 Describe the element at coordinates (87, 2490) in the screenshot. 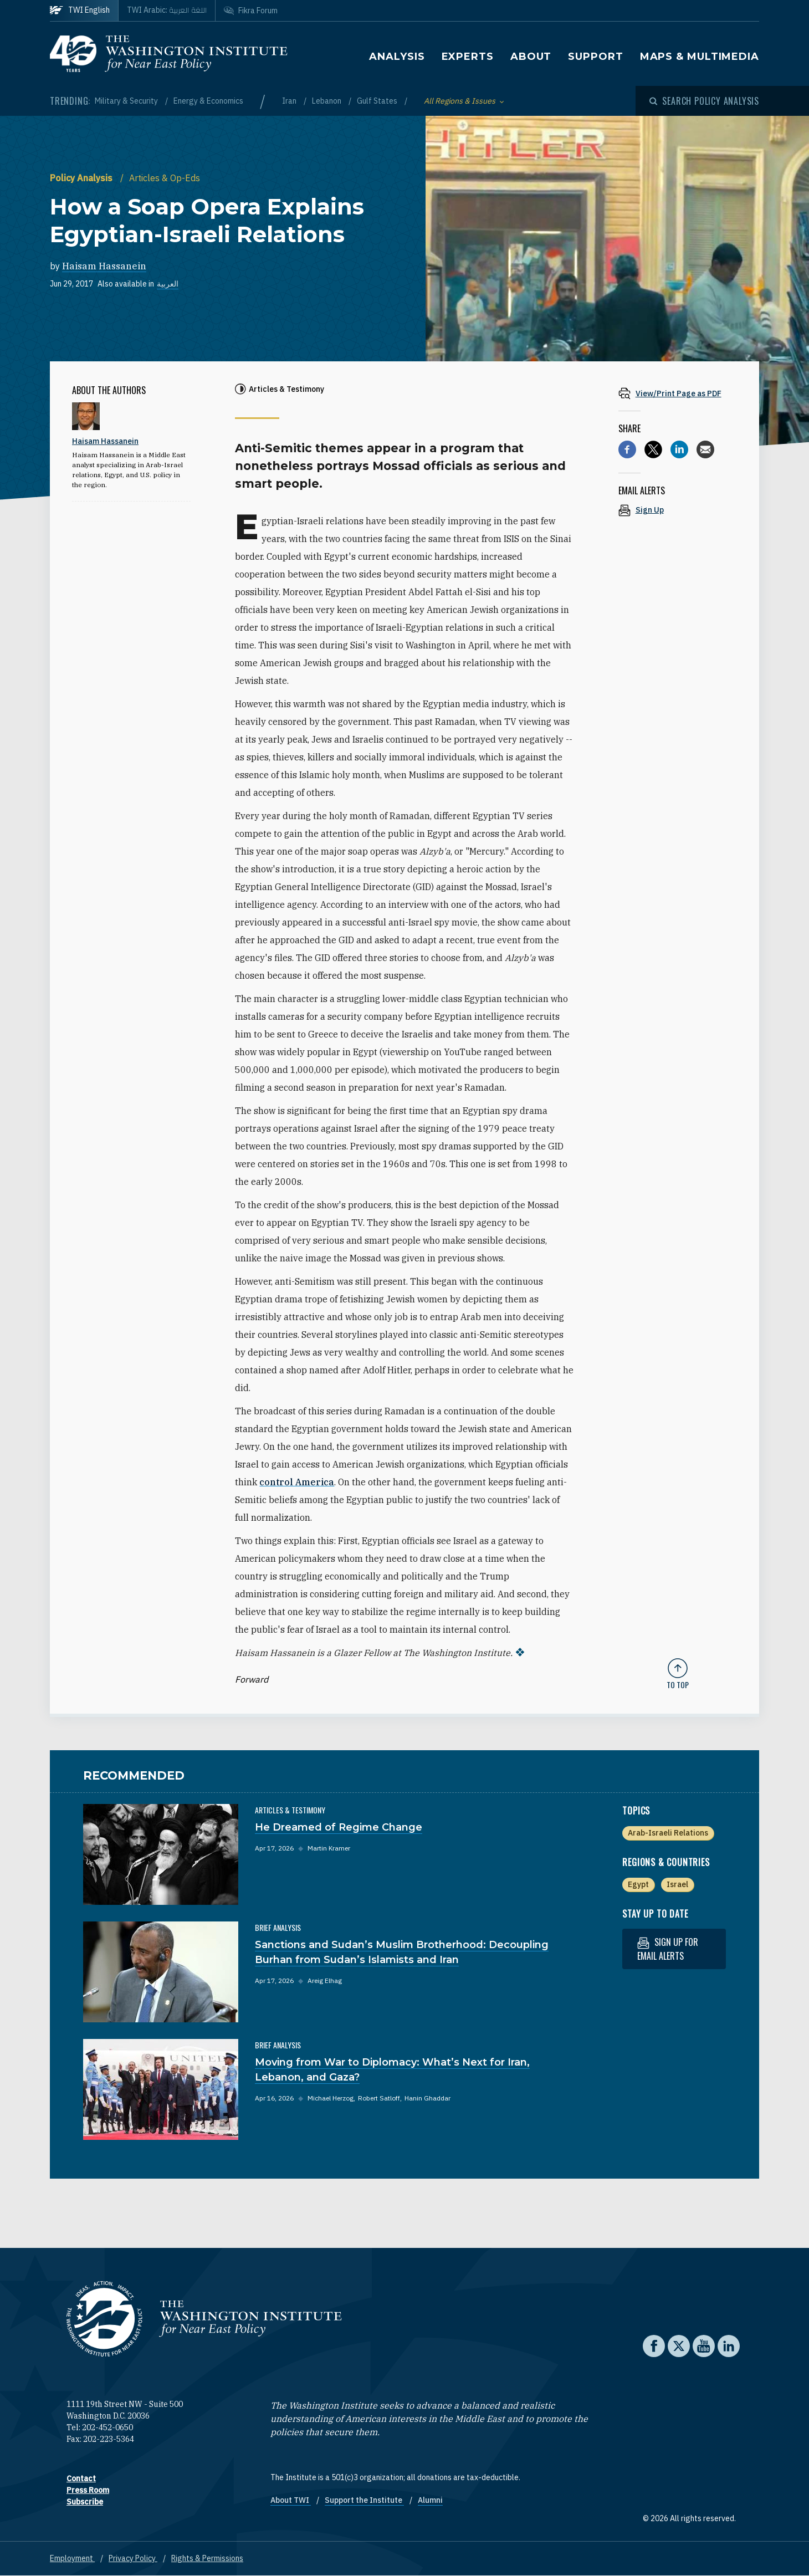

I see `Press Room` at that location.